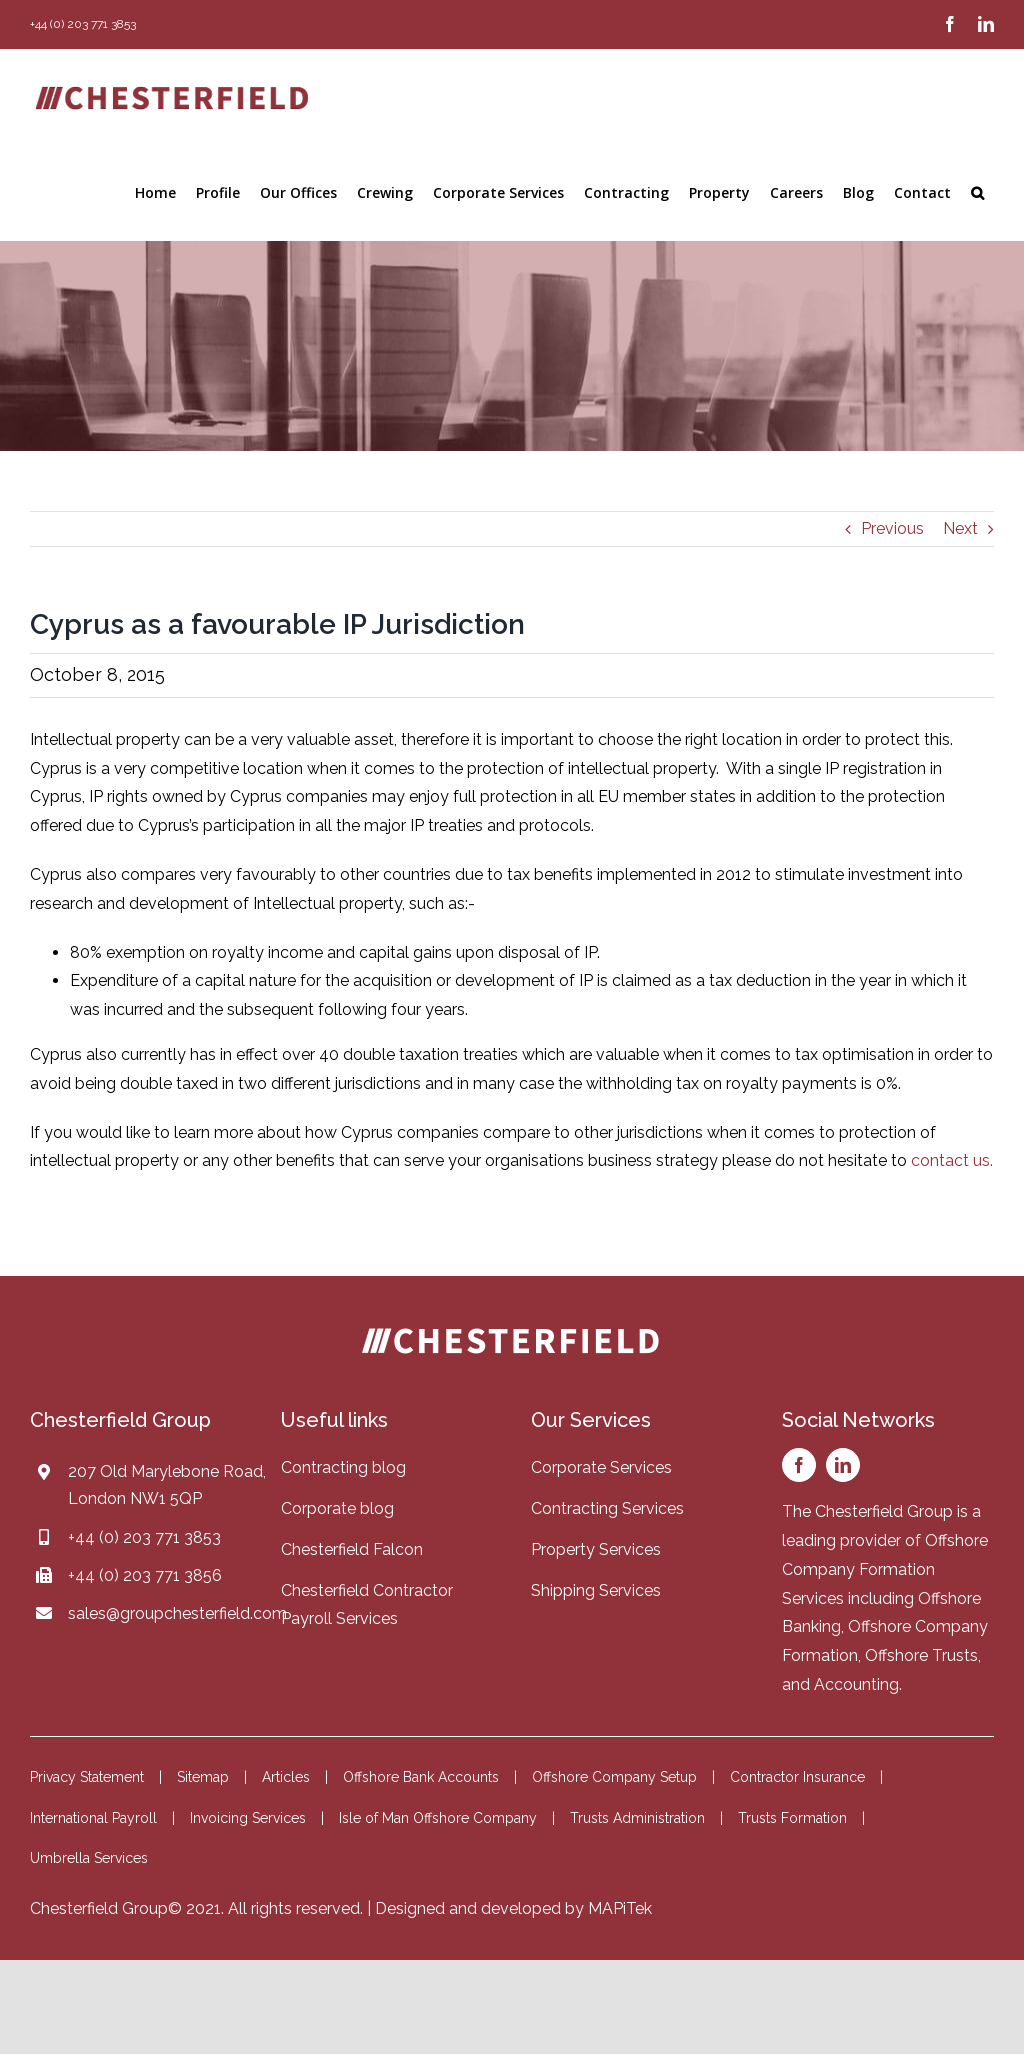  What do you see at coordinates (856, 1684) in the screenshot?
I see `Accounting` at bounding box center [856, 1684].